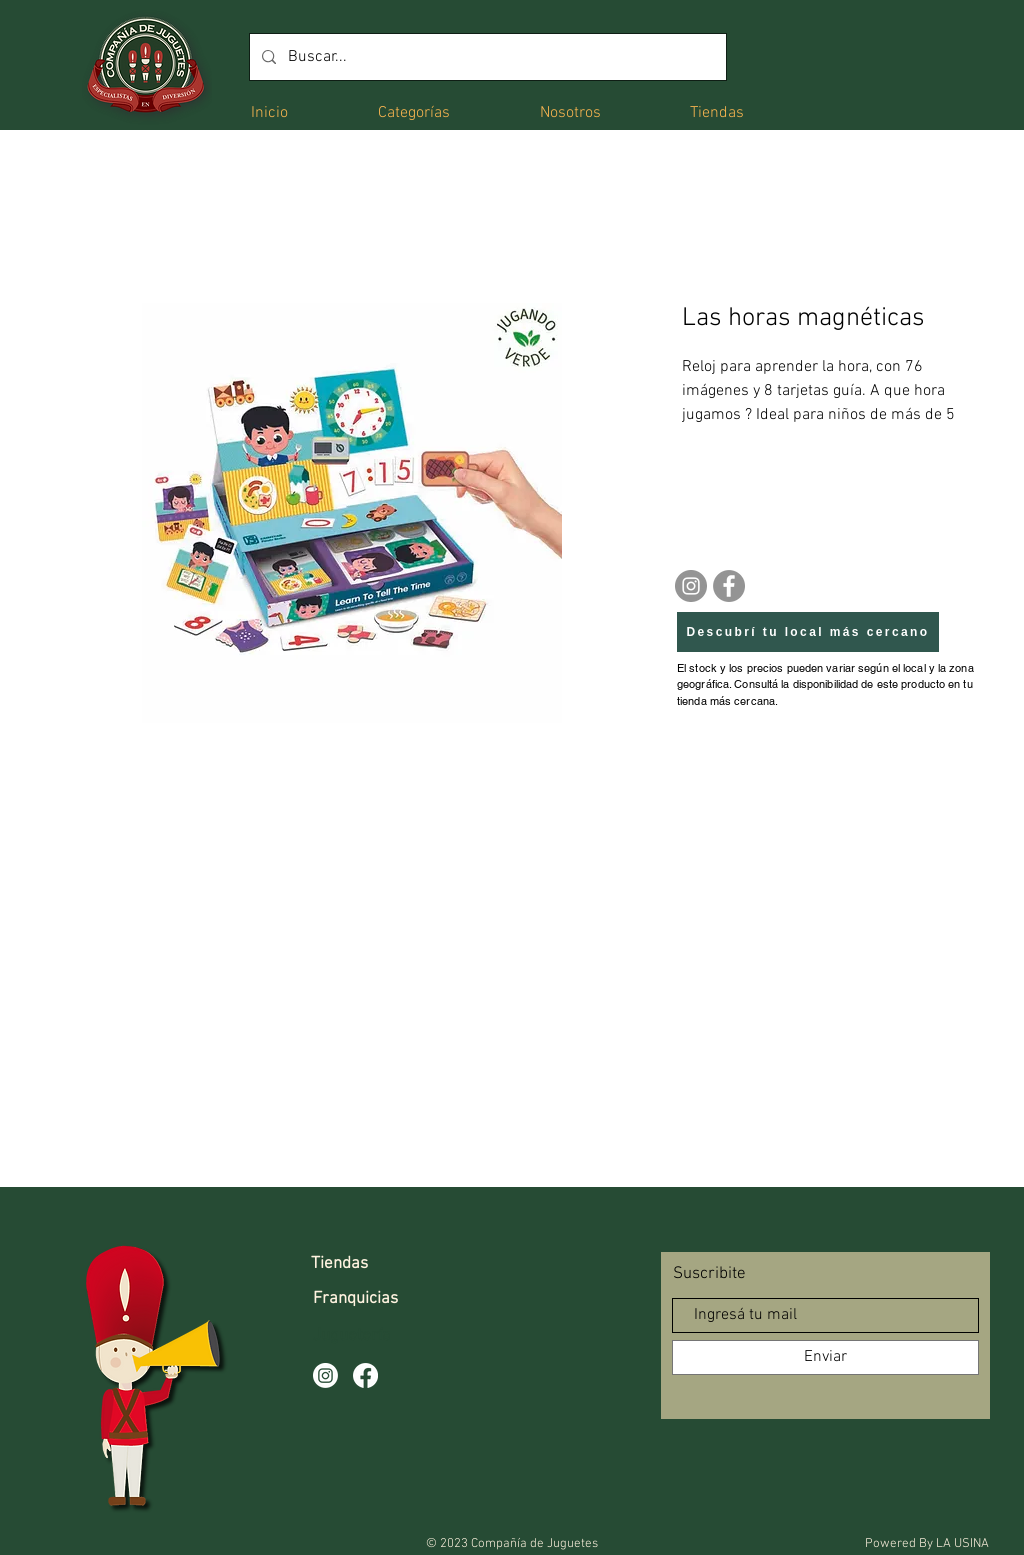  What do you see at coordinates (691, 586) in the screenshot?
I see `[Instagram]` at bounding box center [691, 586].